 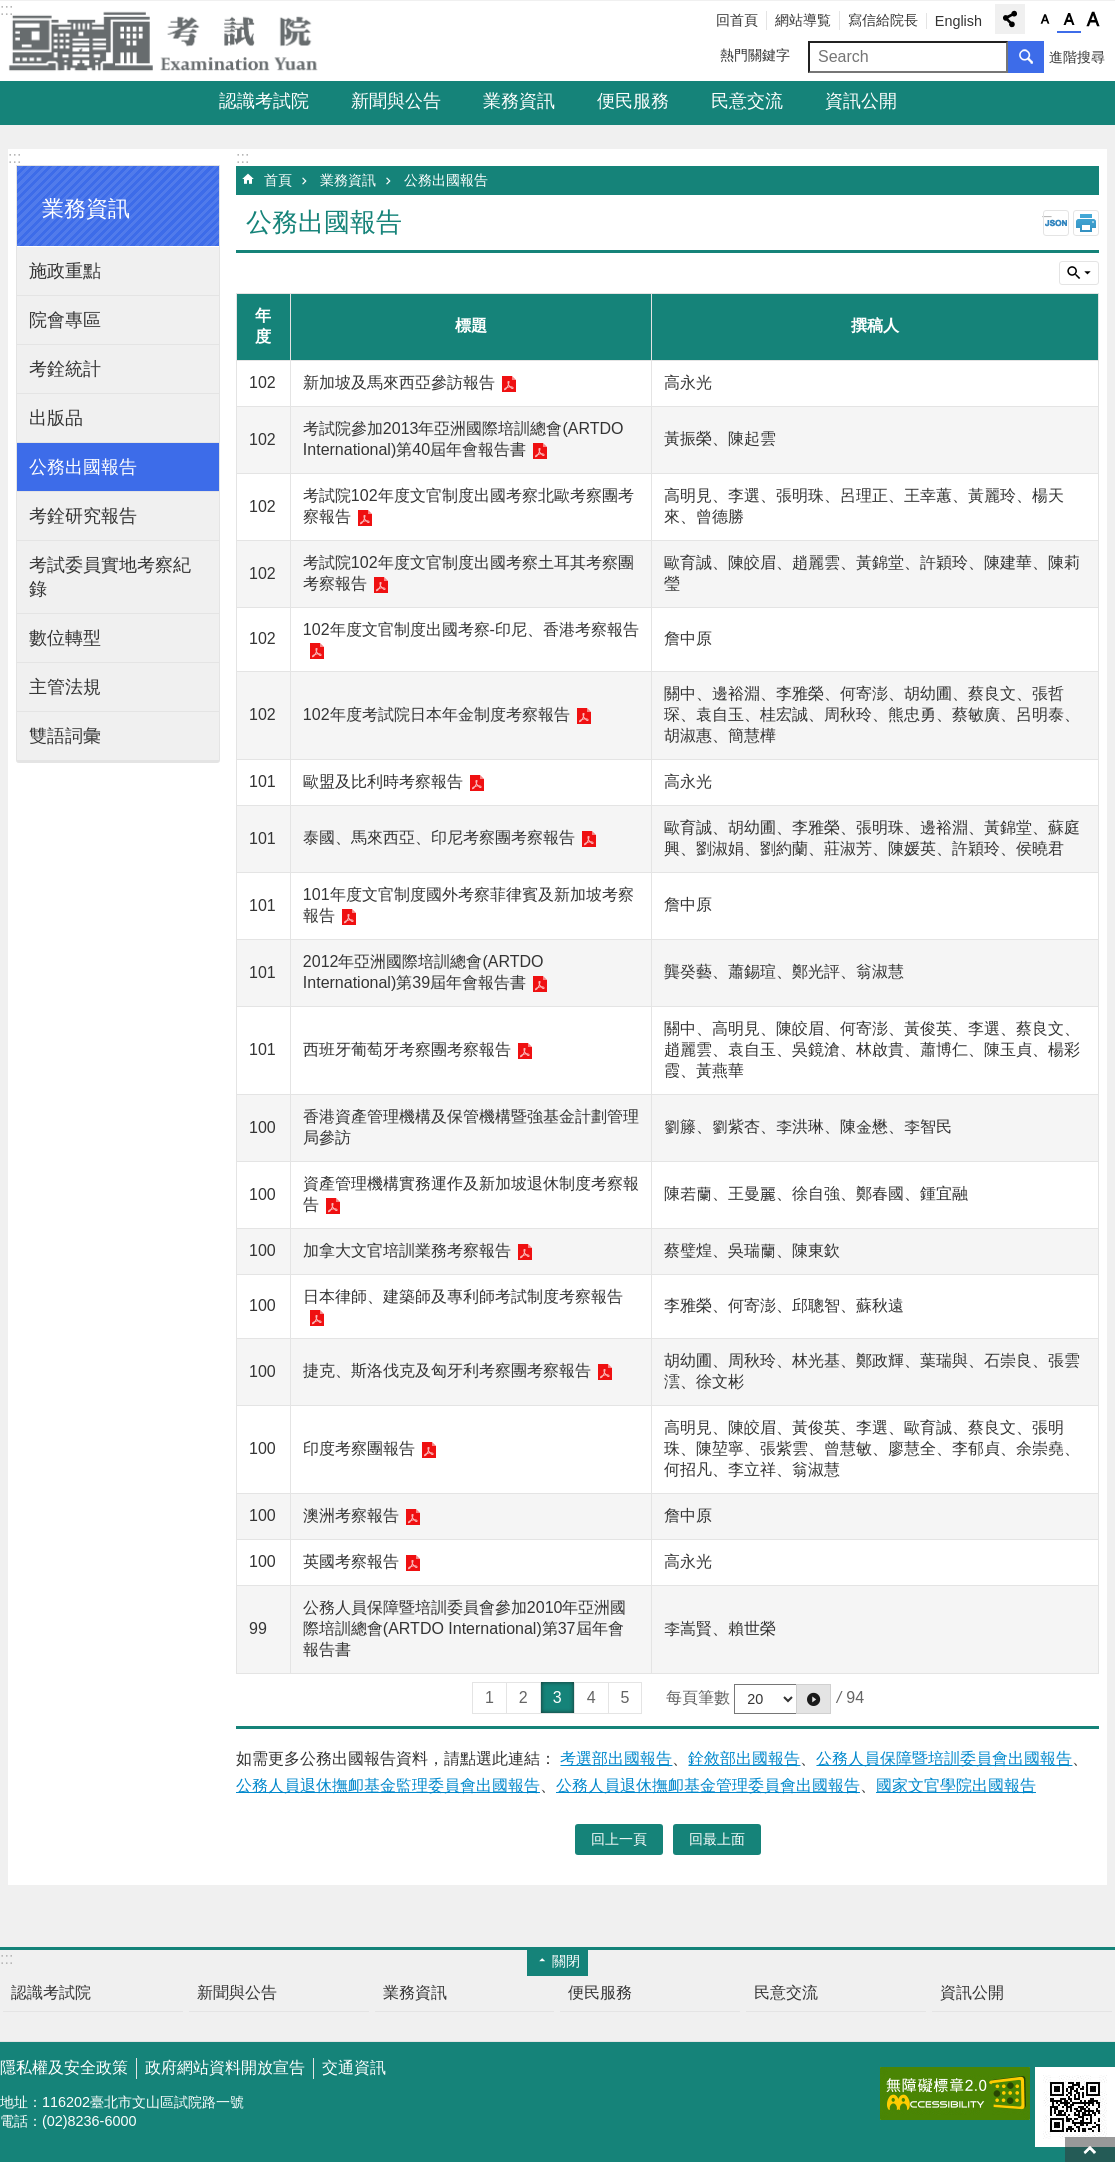 What do you see at coordinates (1086, 223) in the screenshot?
I see `列印內容` at bounding box center [1086, 223].